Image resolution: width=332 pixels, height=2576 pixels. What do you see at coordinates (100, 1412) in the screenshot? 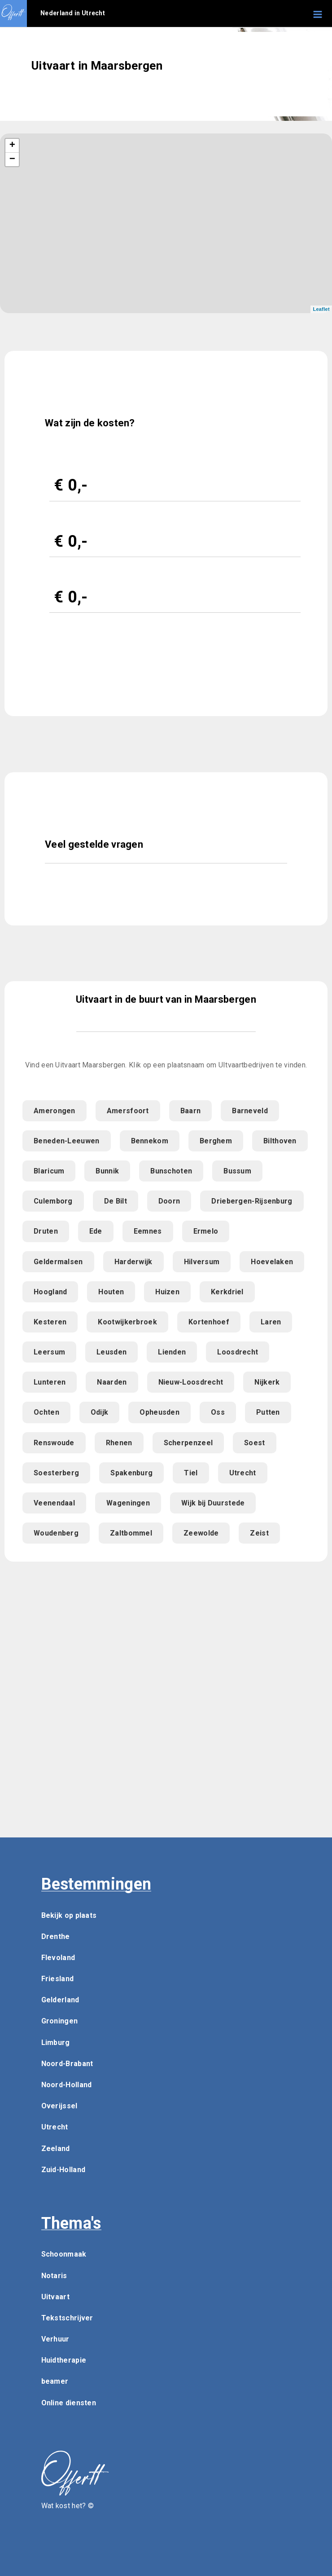
I see `Odijk` at bounding box center [100, 1412].